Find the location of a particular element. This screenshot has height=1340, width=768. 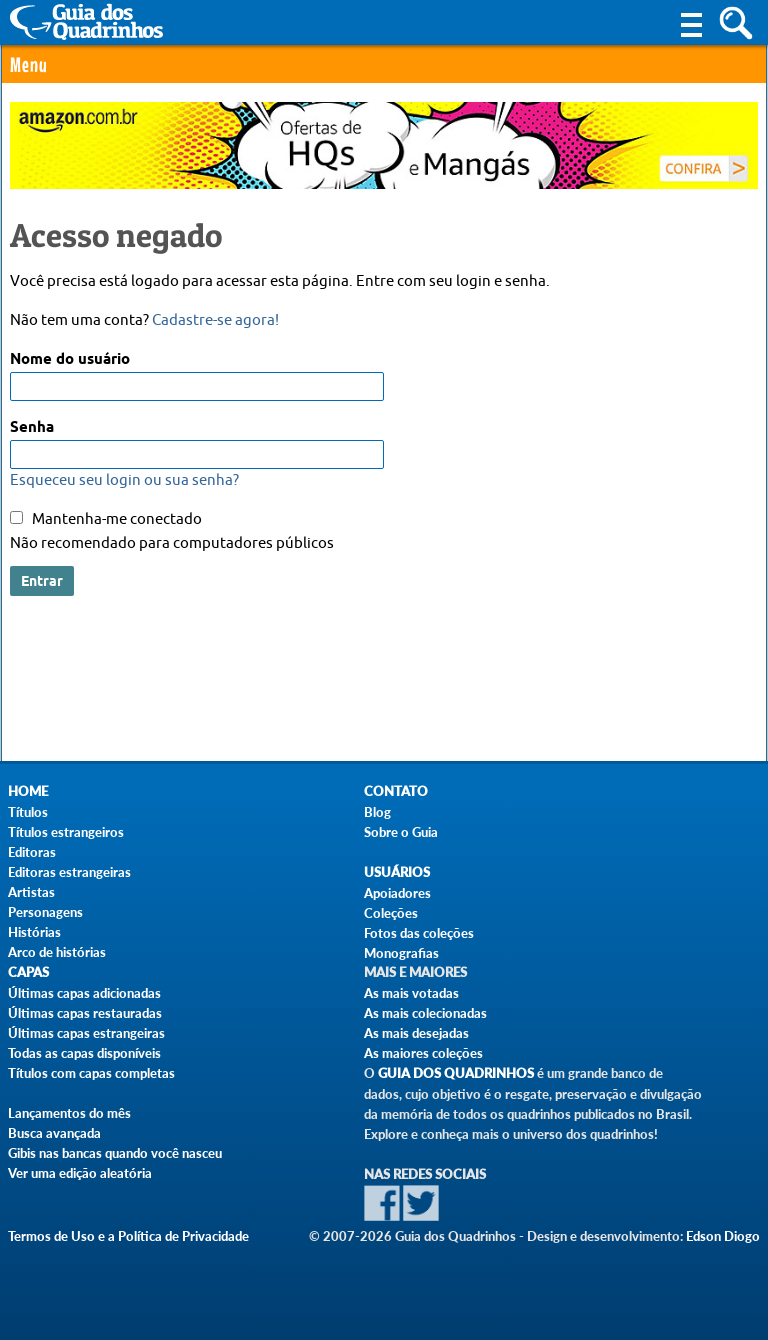

Últimas capas estrangeiras is located at coordinates (86, 1033).